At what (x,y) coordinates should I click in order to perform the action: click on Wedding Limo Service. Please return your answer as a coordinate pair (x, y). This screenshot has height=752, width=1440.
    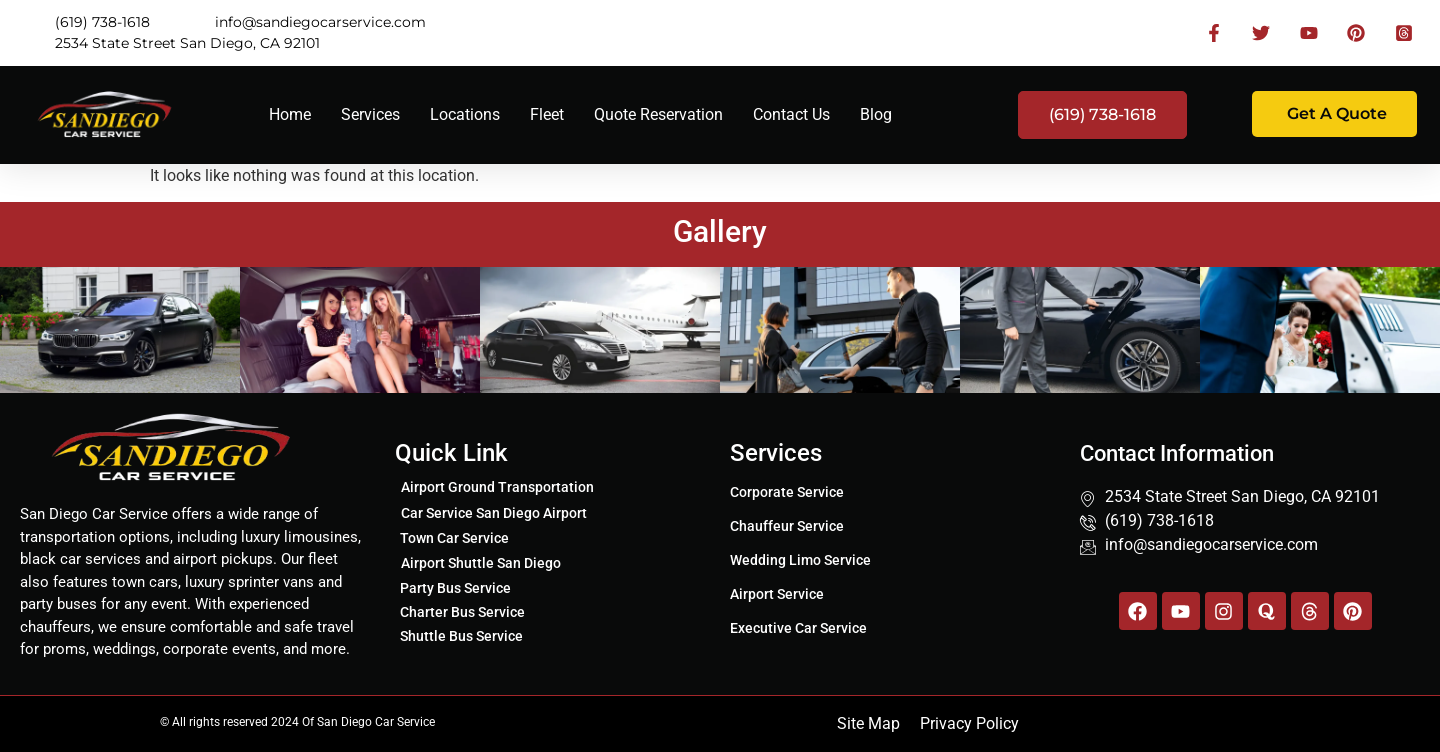
    Looking at the image, I should click on (800, 560).